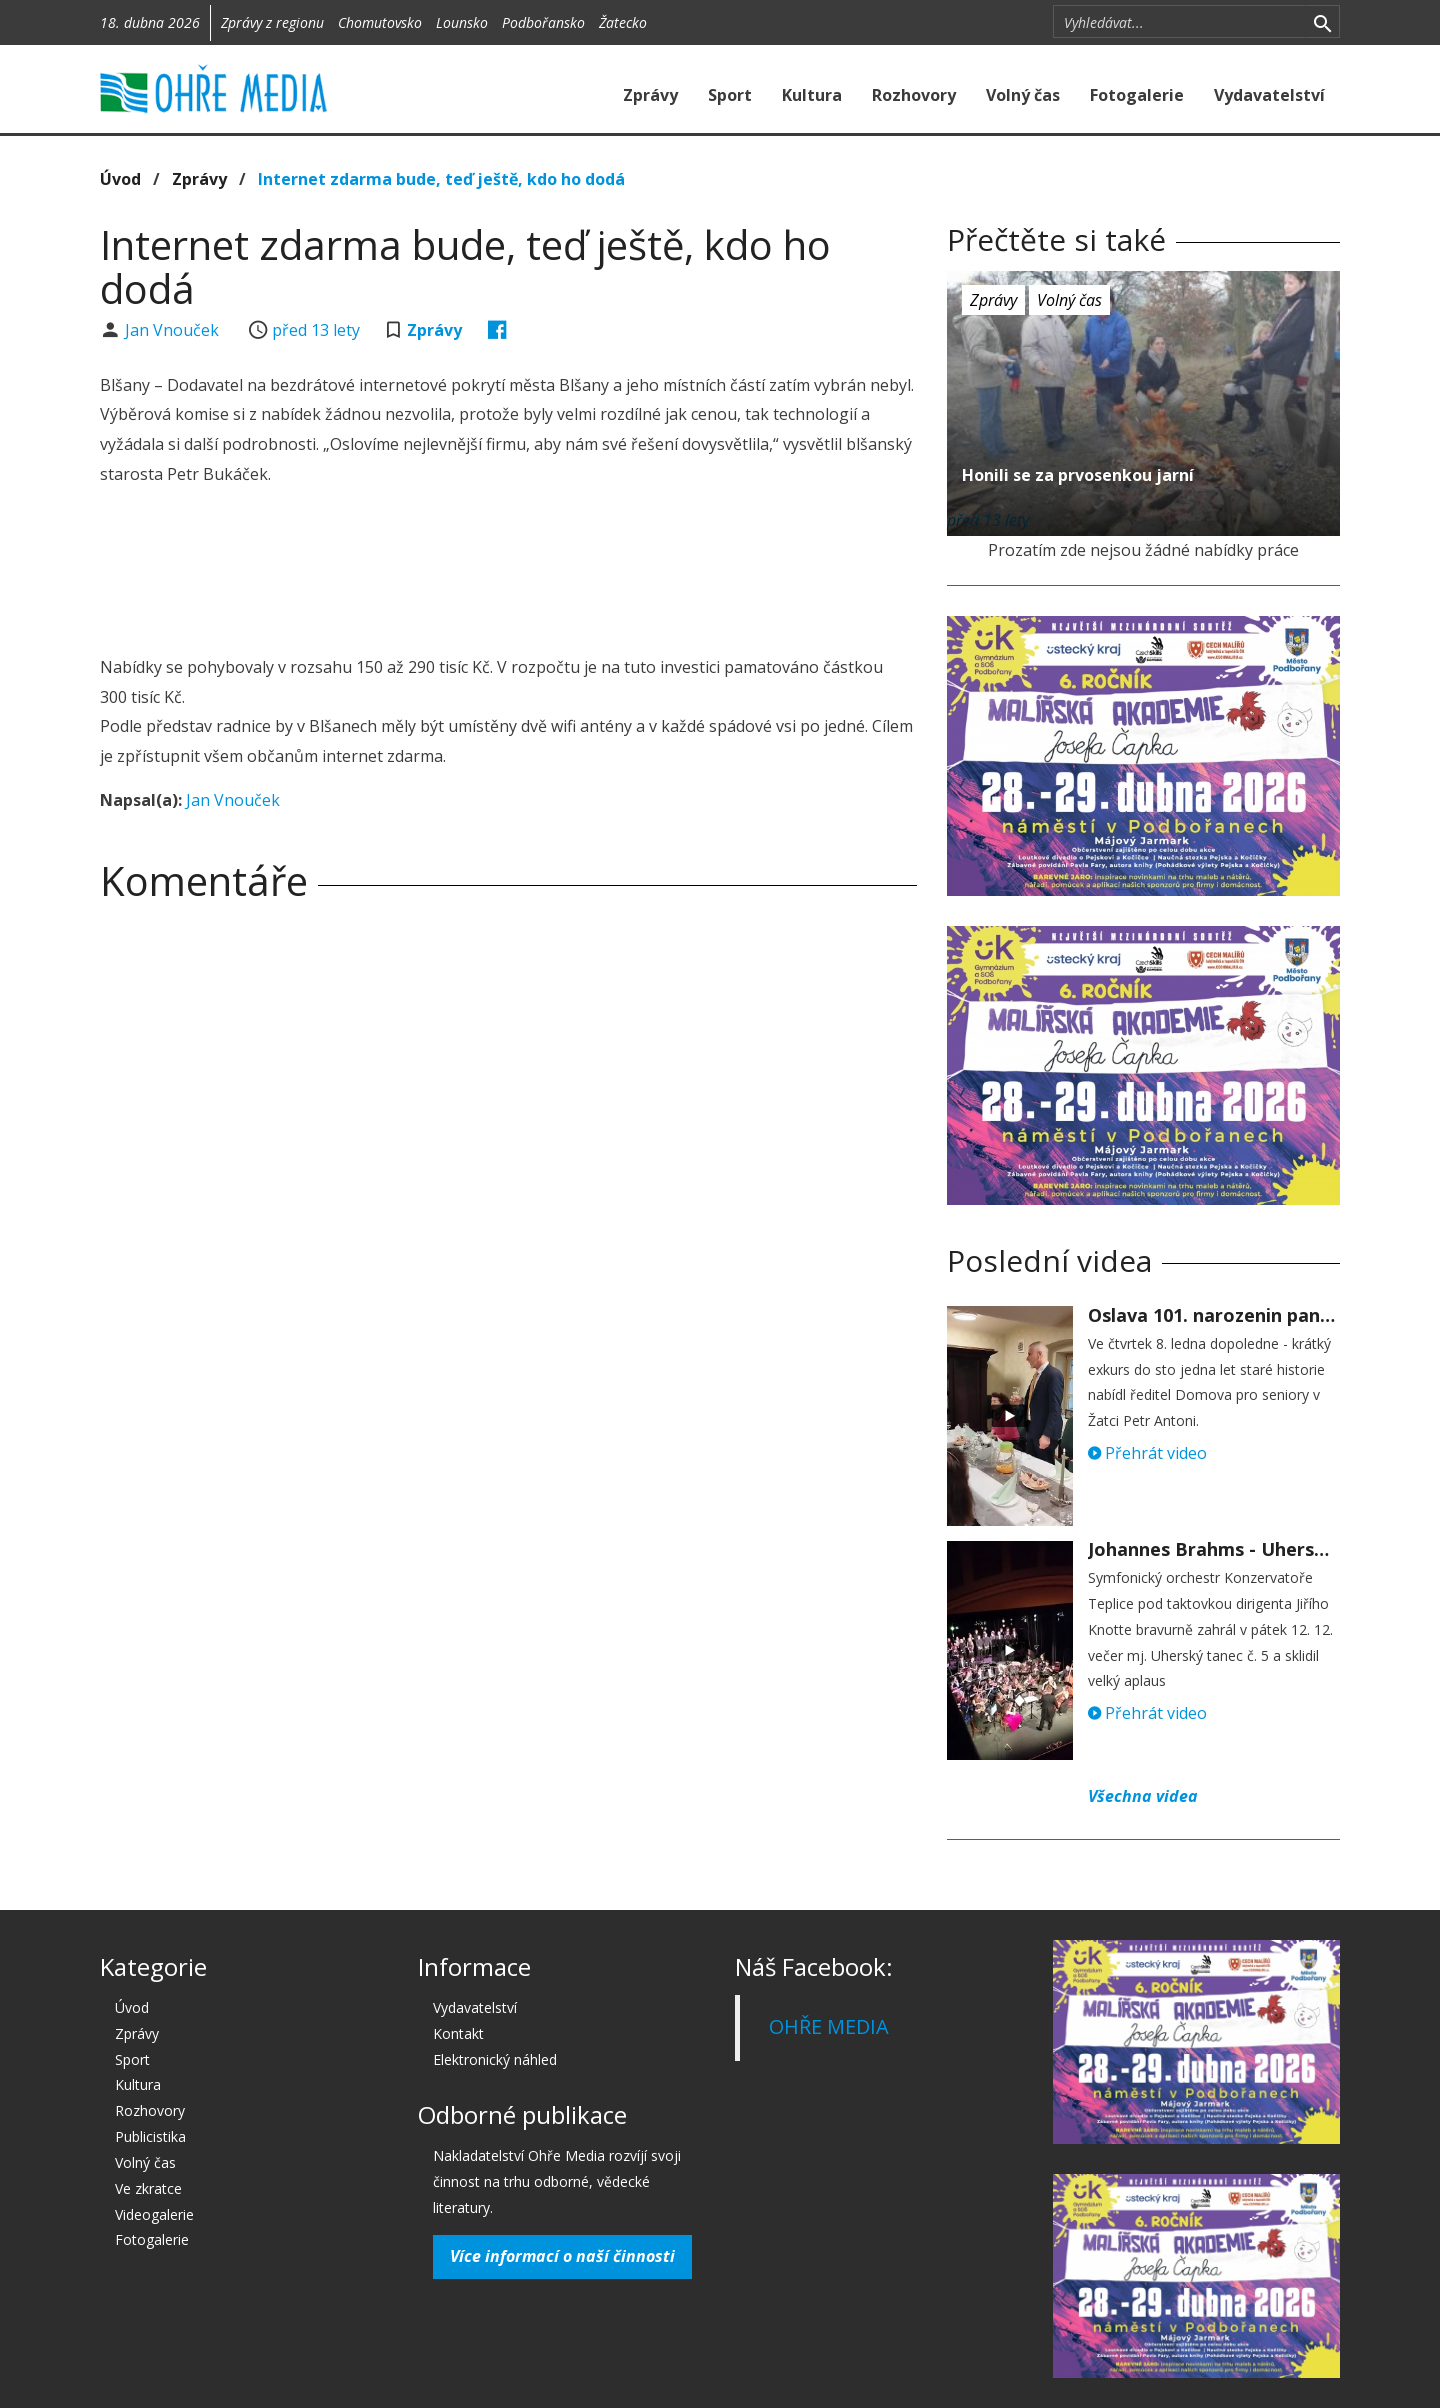 Image resolution: width=1440 pixels, height=2408 pixels. What do you see at coordinates (1023, 95) in the screenshot?
I see `Volný čas` at bounding box center [1023, 95].